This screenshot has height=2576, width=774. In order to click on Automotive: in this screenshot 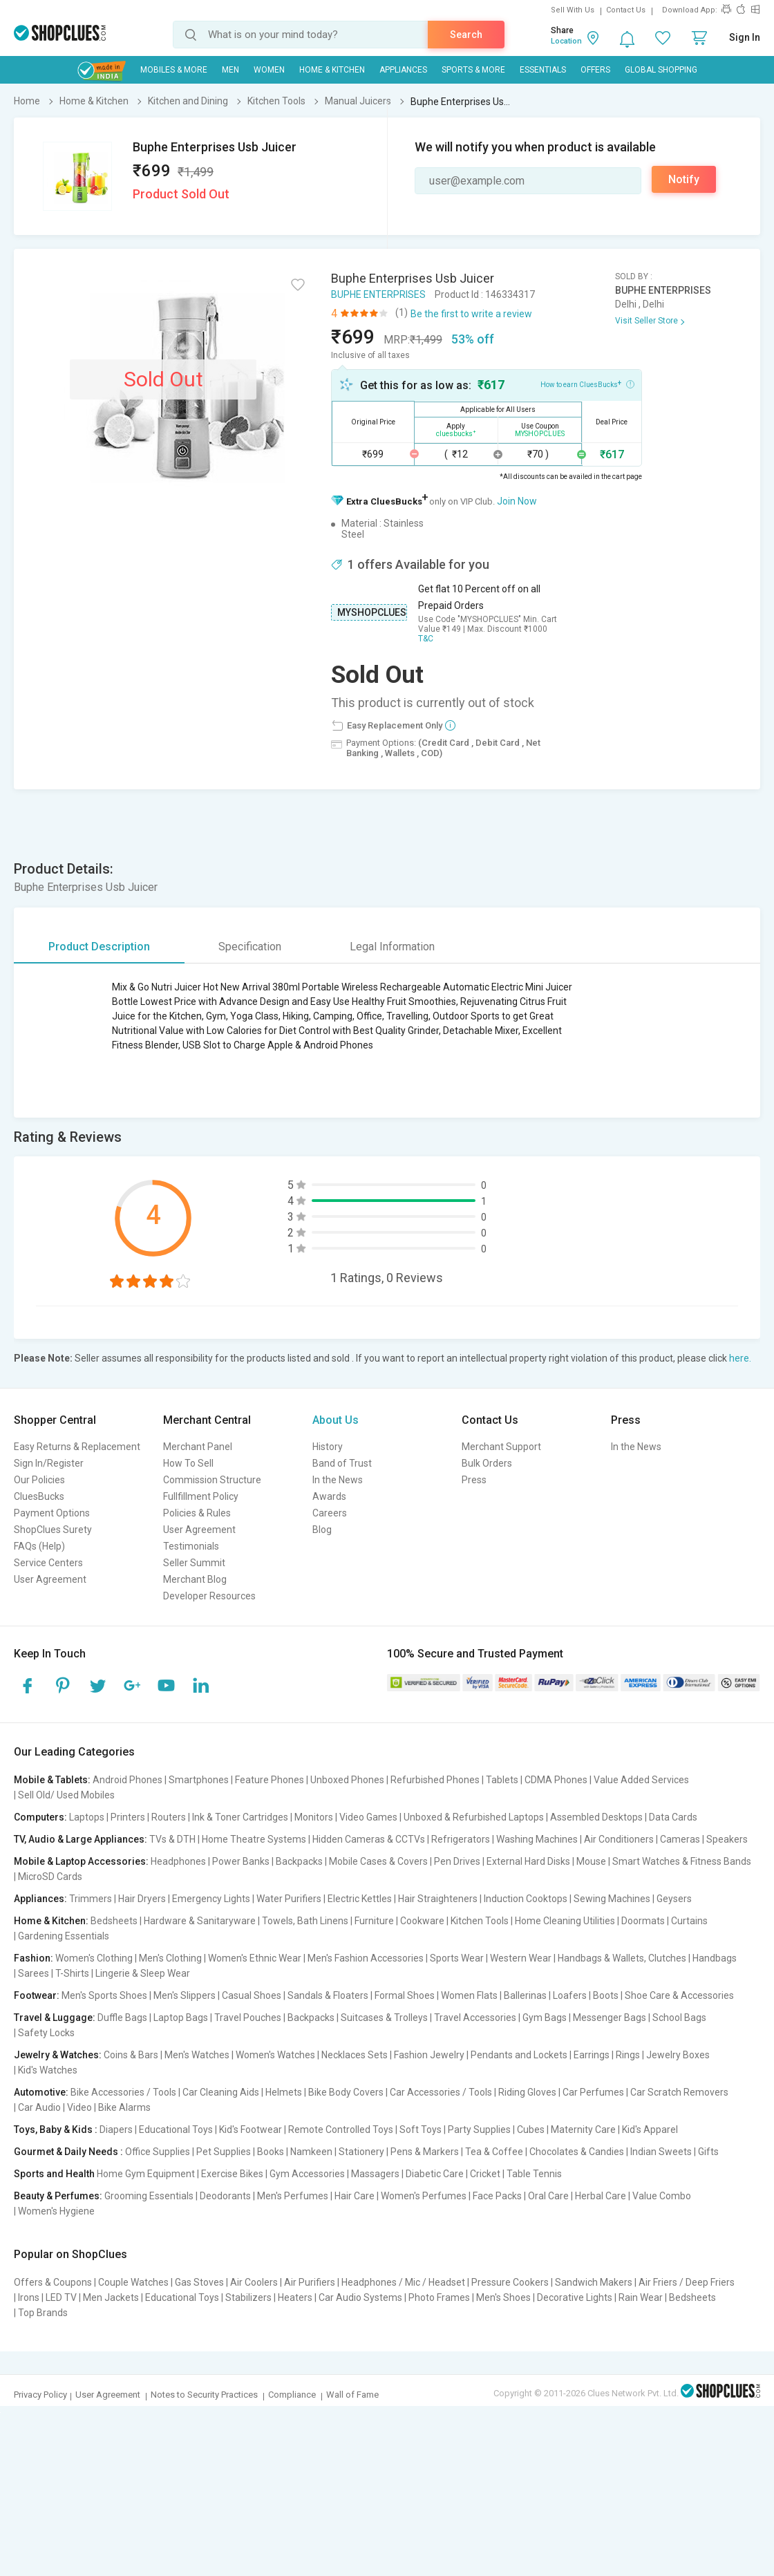, I will do `click(41, 2092)`.